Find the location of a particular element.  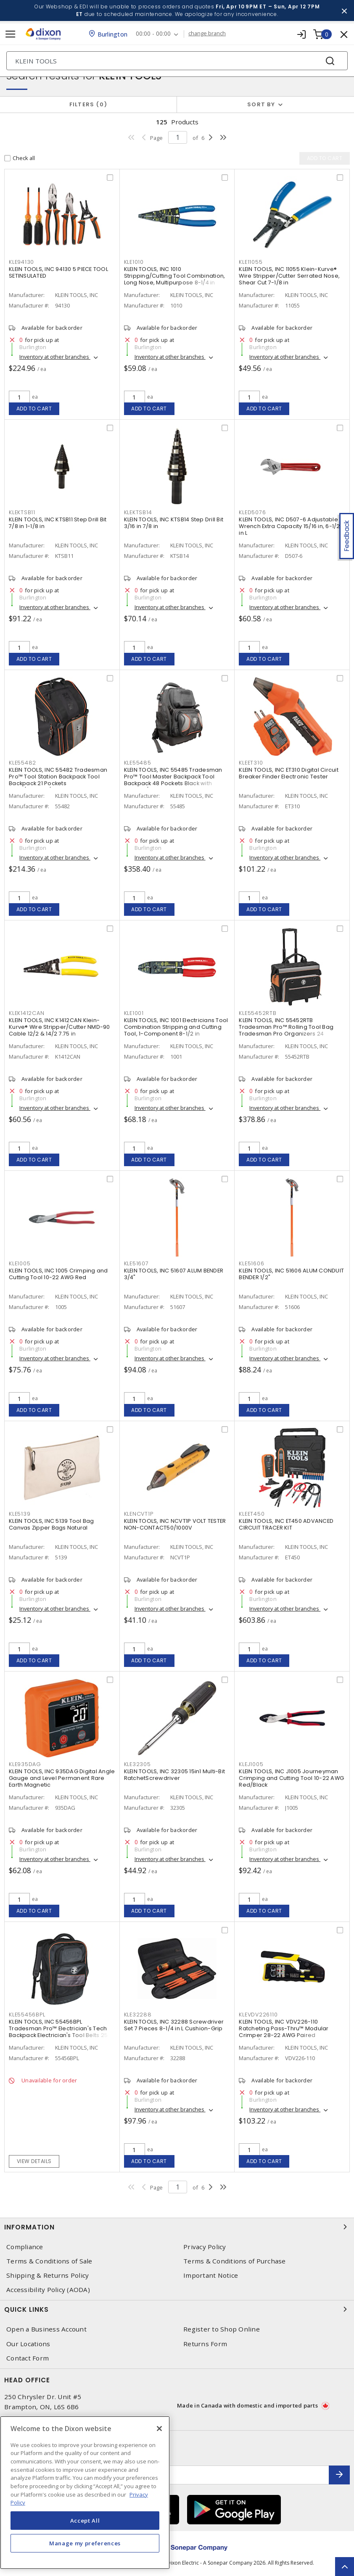

KLEIN TOOLS, INC 55482 Tradesman Pro™ Tool Station Backpack Tool Backpack 21 Pockets Black/Orange/Gray is located at coordinates (58, 780).